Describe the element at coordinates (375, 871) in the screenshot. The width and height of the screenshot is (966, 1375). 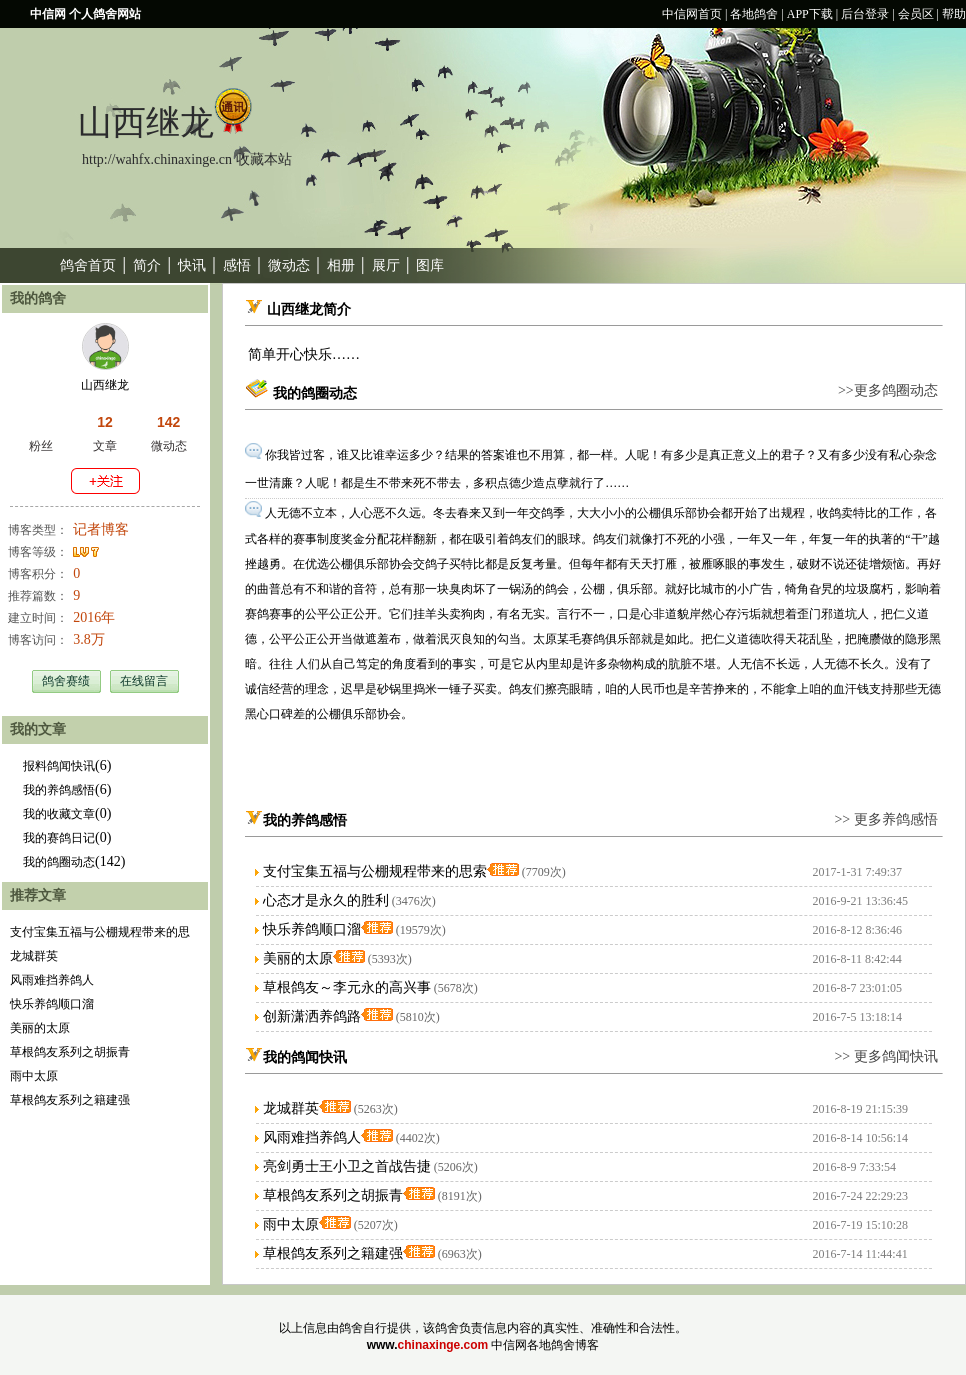
I see `支付宝集五福与公棚规程带来的思索` at that location.